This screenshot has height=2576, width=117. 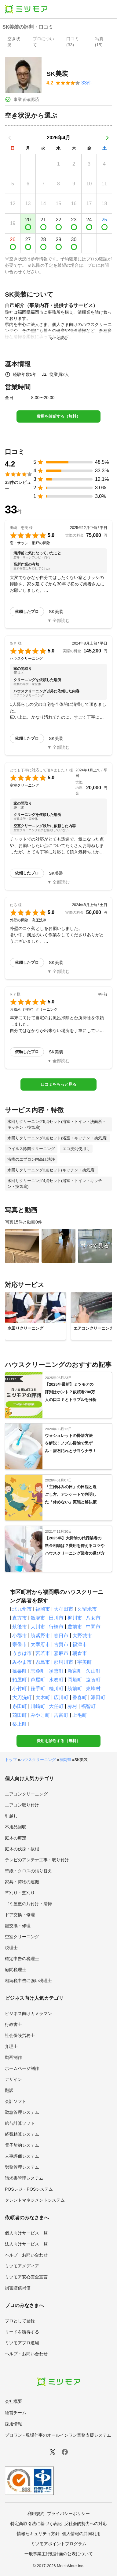 I want to click on 添田町, so click(x=98, y=1697).